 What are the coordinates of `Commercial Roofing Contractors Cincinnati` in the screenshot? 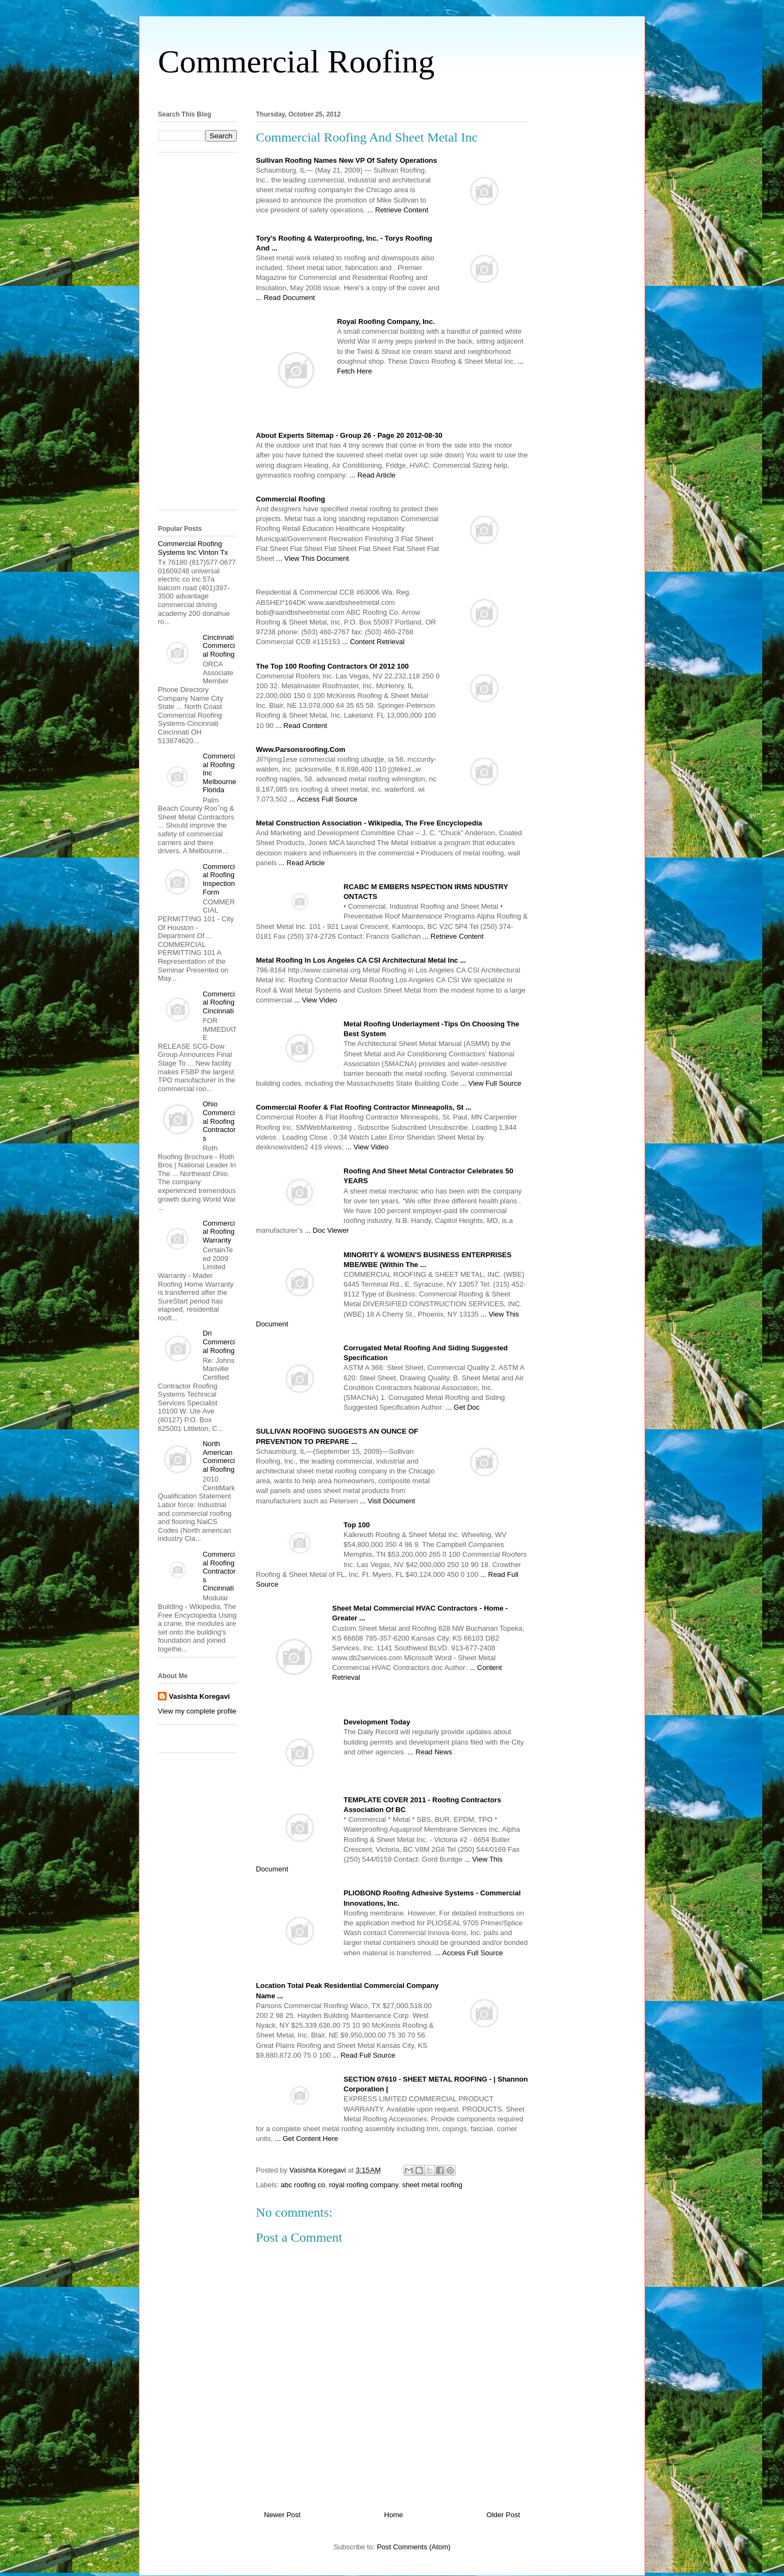 It's located at (219, 1571).